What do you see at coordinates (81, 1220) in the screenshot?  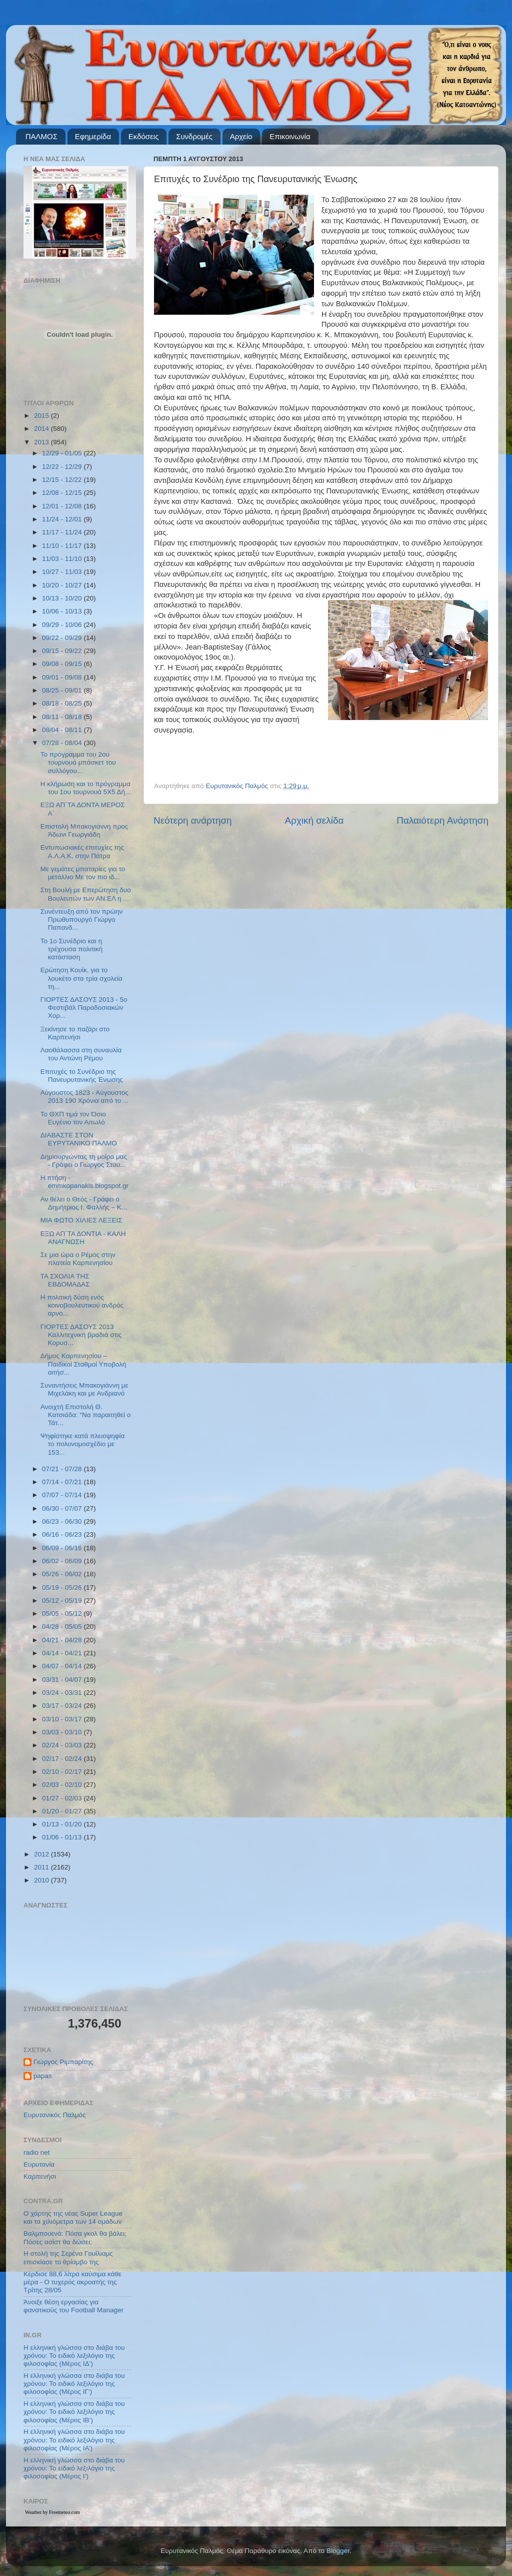 I see `ΜΙΑ ΦΩΤΟ ΧΙΛΙΕΣ ΛΕΞΕΙΣ` at bounding box center [81, 1220].